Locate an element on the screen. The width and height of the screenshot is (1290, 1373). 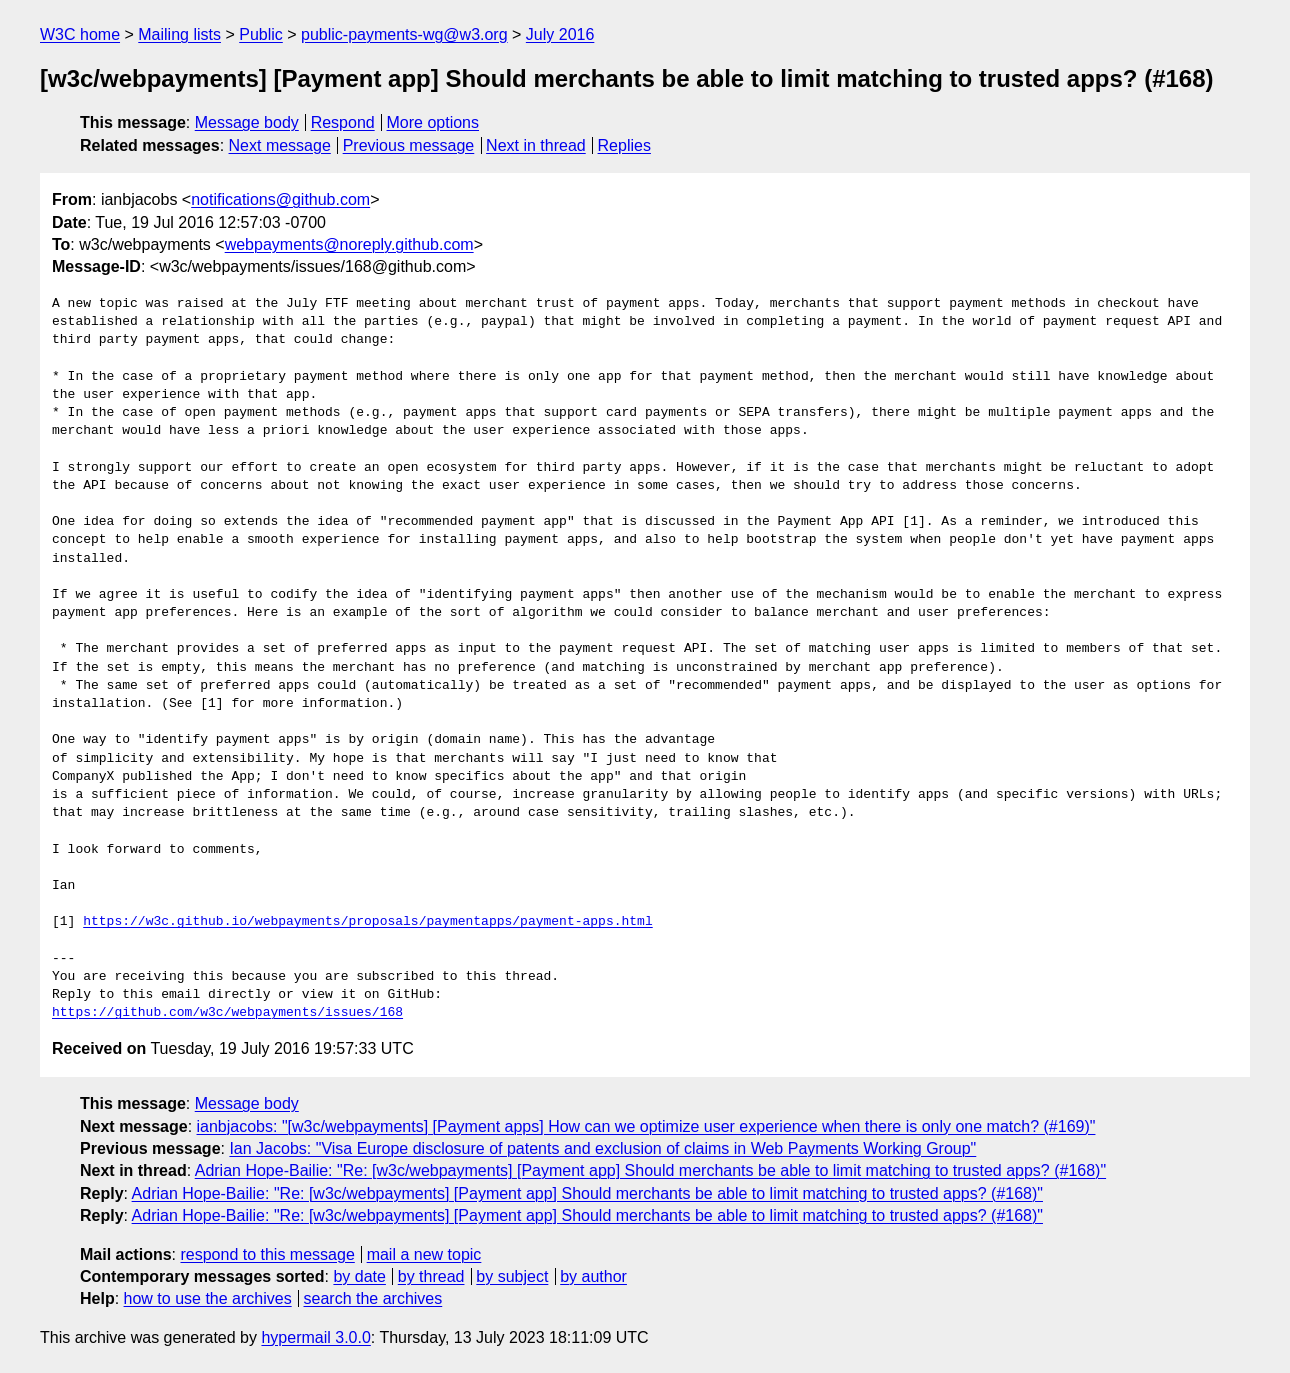
More options is located at coordinates (433, 122).